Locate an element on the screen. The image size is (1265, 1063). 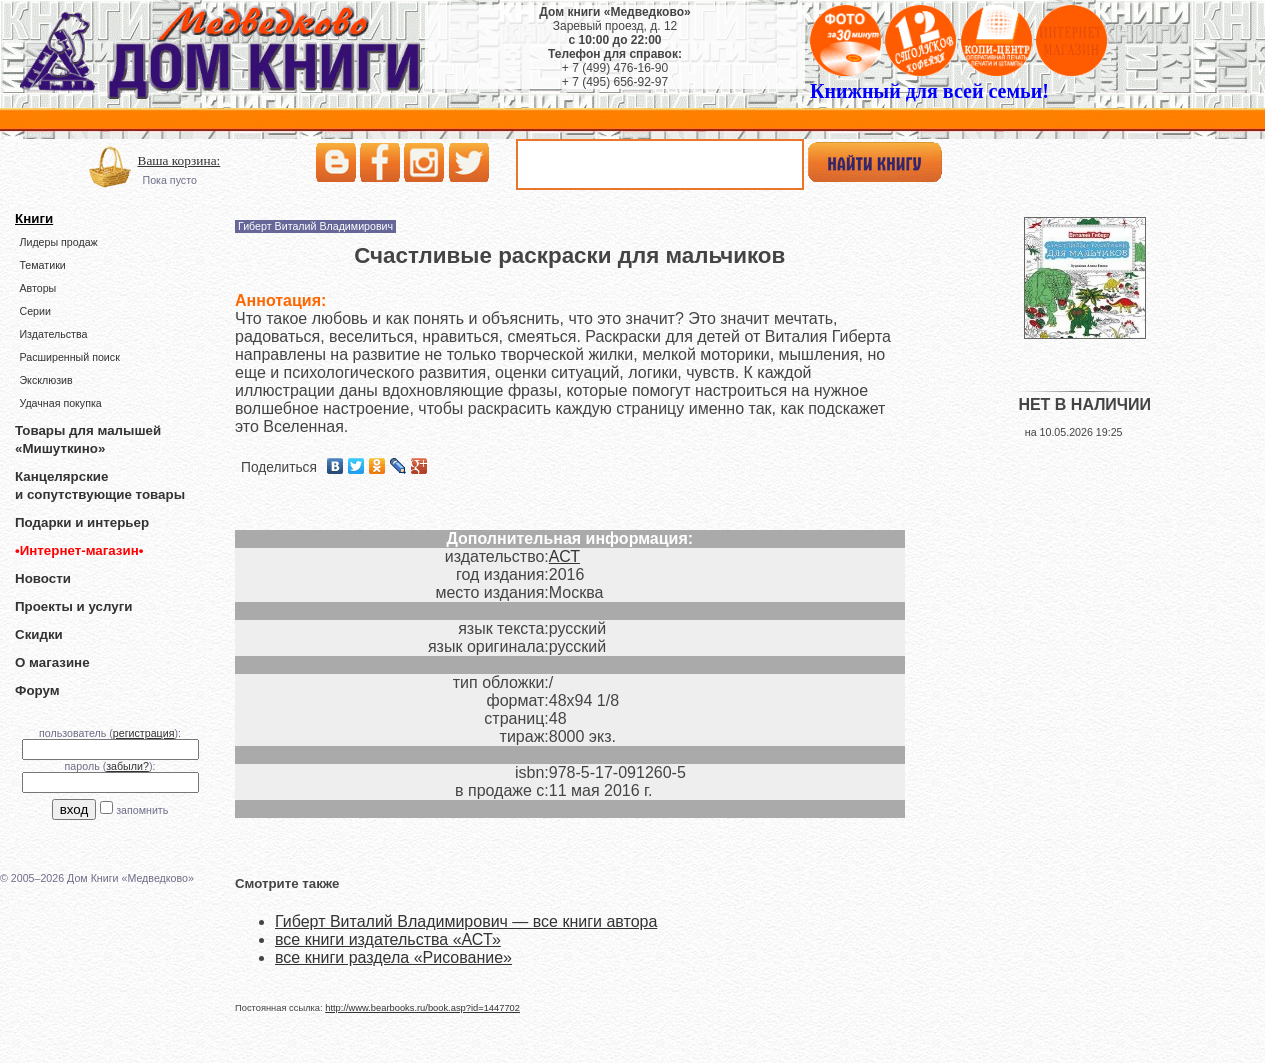
Авторы is located at coordinates (37, 288).